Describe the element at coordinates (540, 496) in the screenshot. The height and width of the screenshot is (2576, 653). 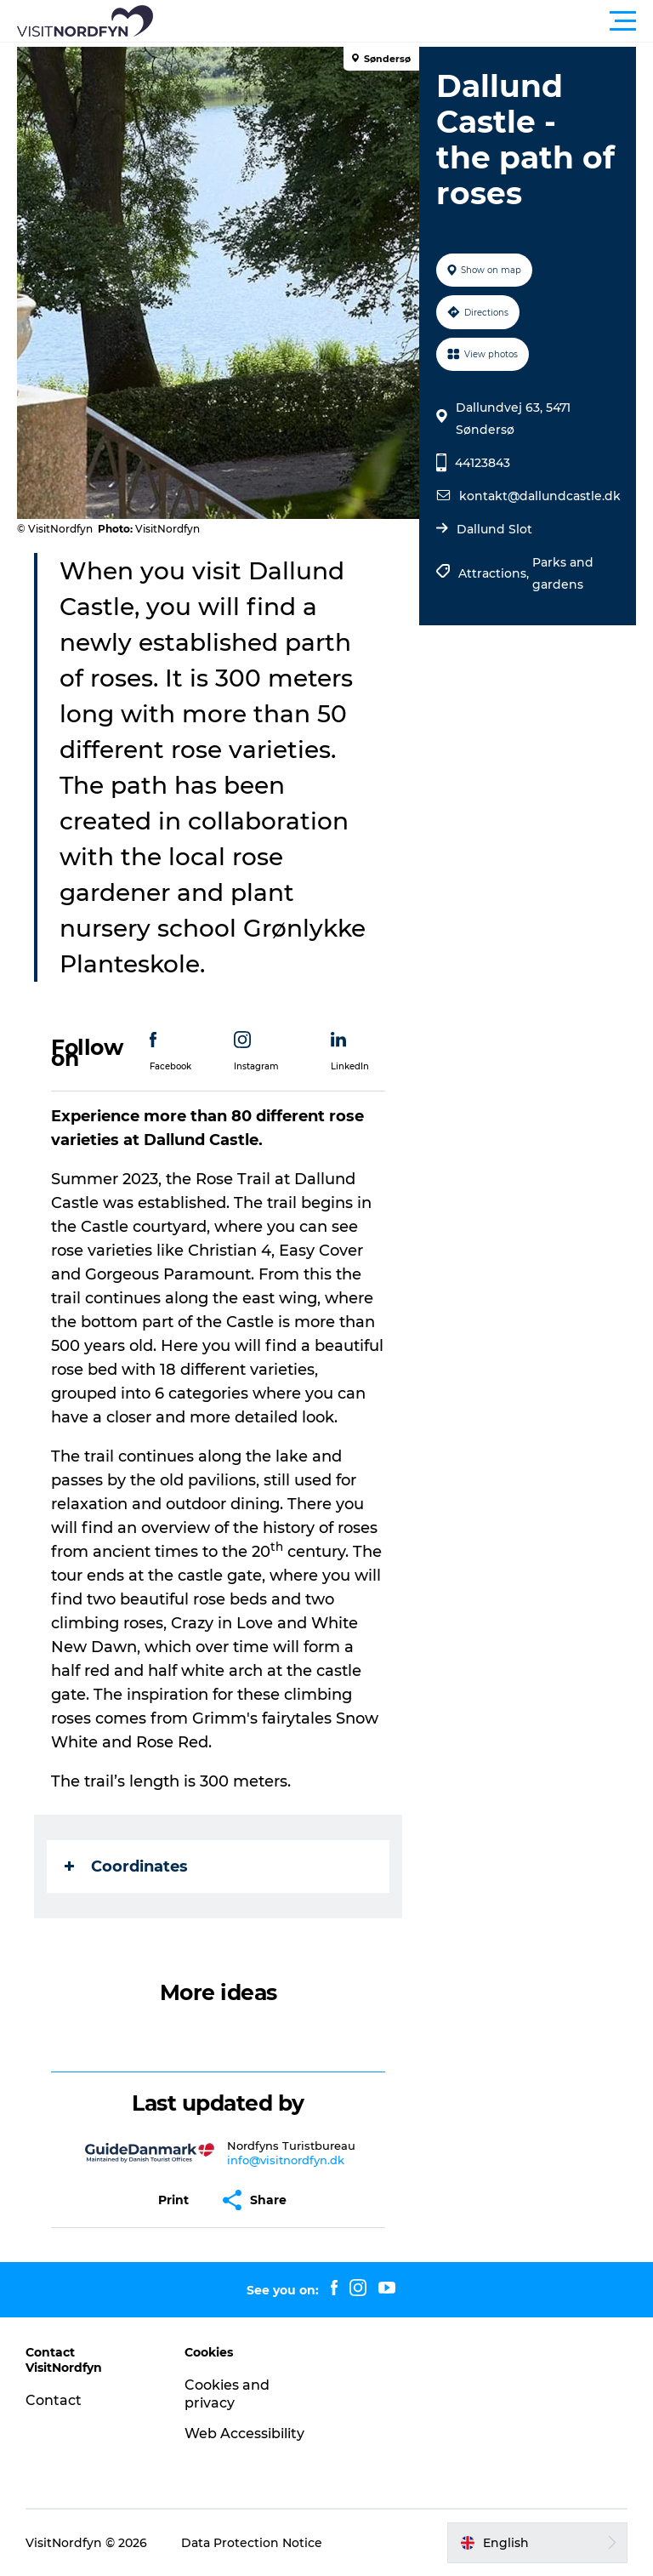
I see `kontakt@dallundcastle.dk` at that location.